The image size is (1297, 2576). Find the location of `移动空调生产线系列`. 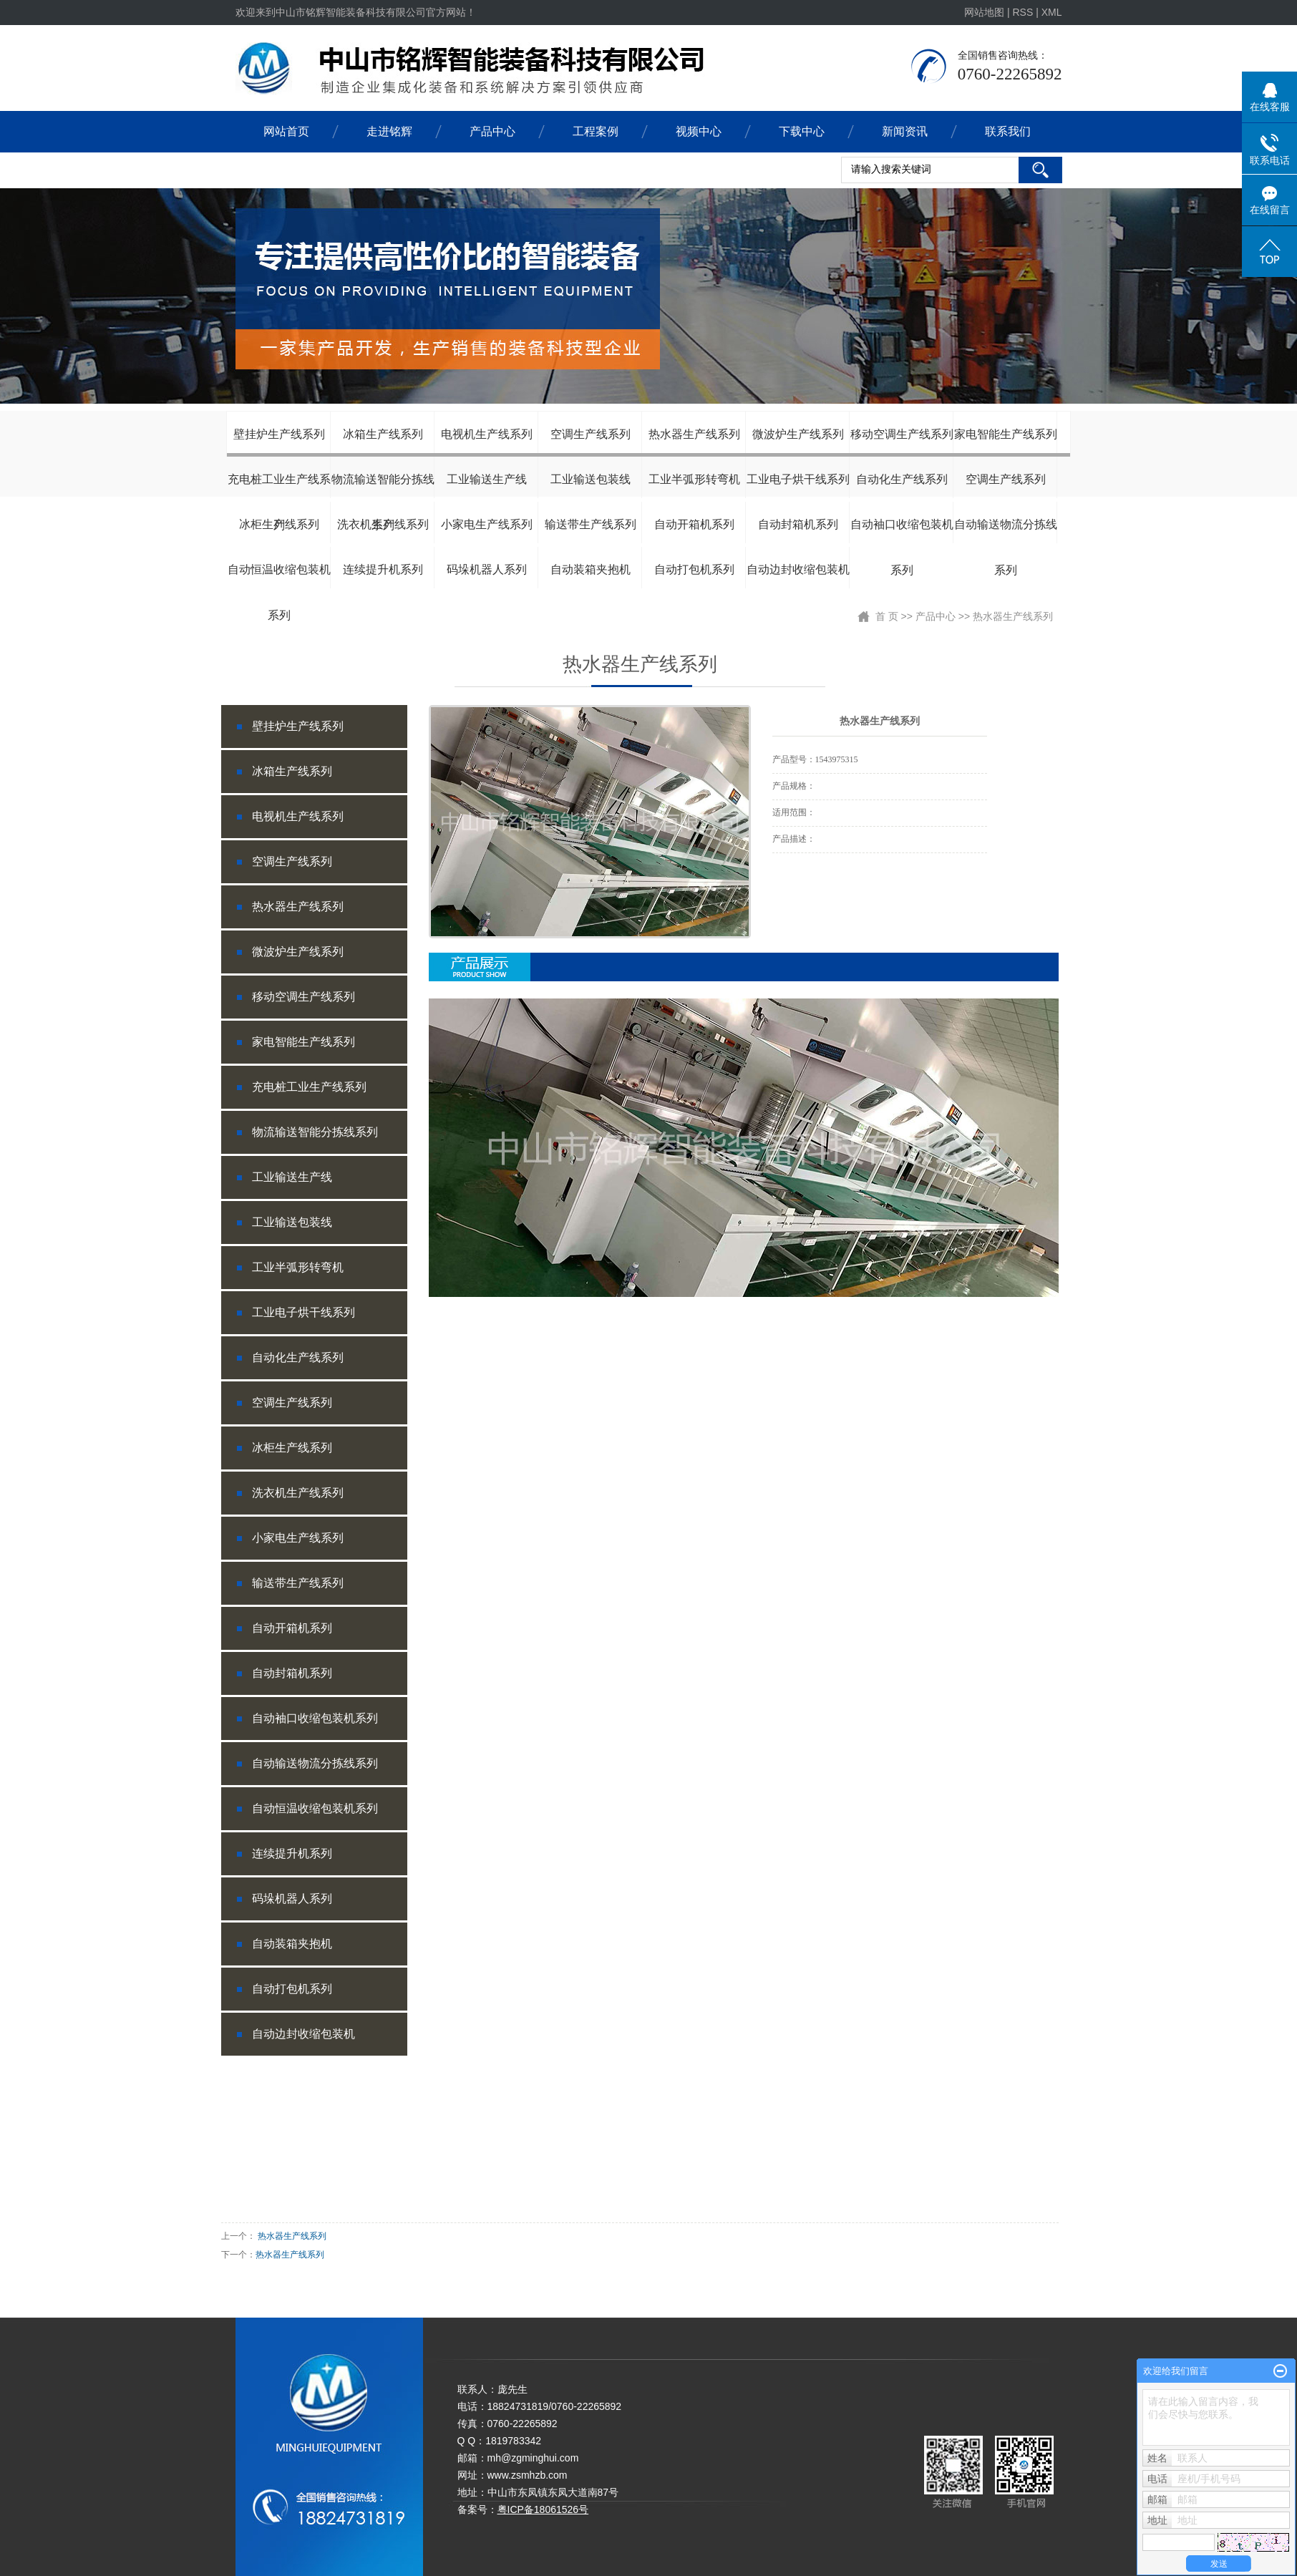

移动空调生产线系列 is located at coordinates (901, 434).